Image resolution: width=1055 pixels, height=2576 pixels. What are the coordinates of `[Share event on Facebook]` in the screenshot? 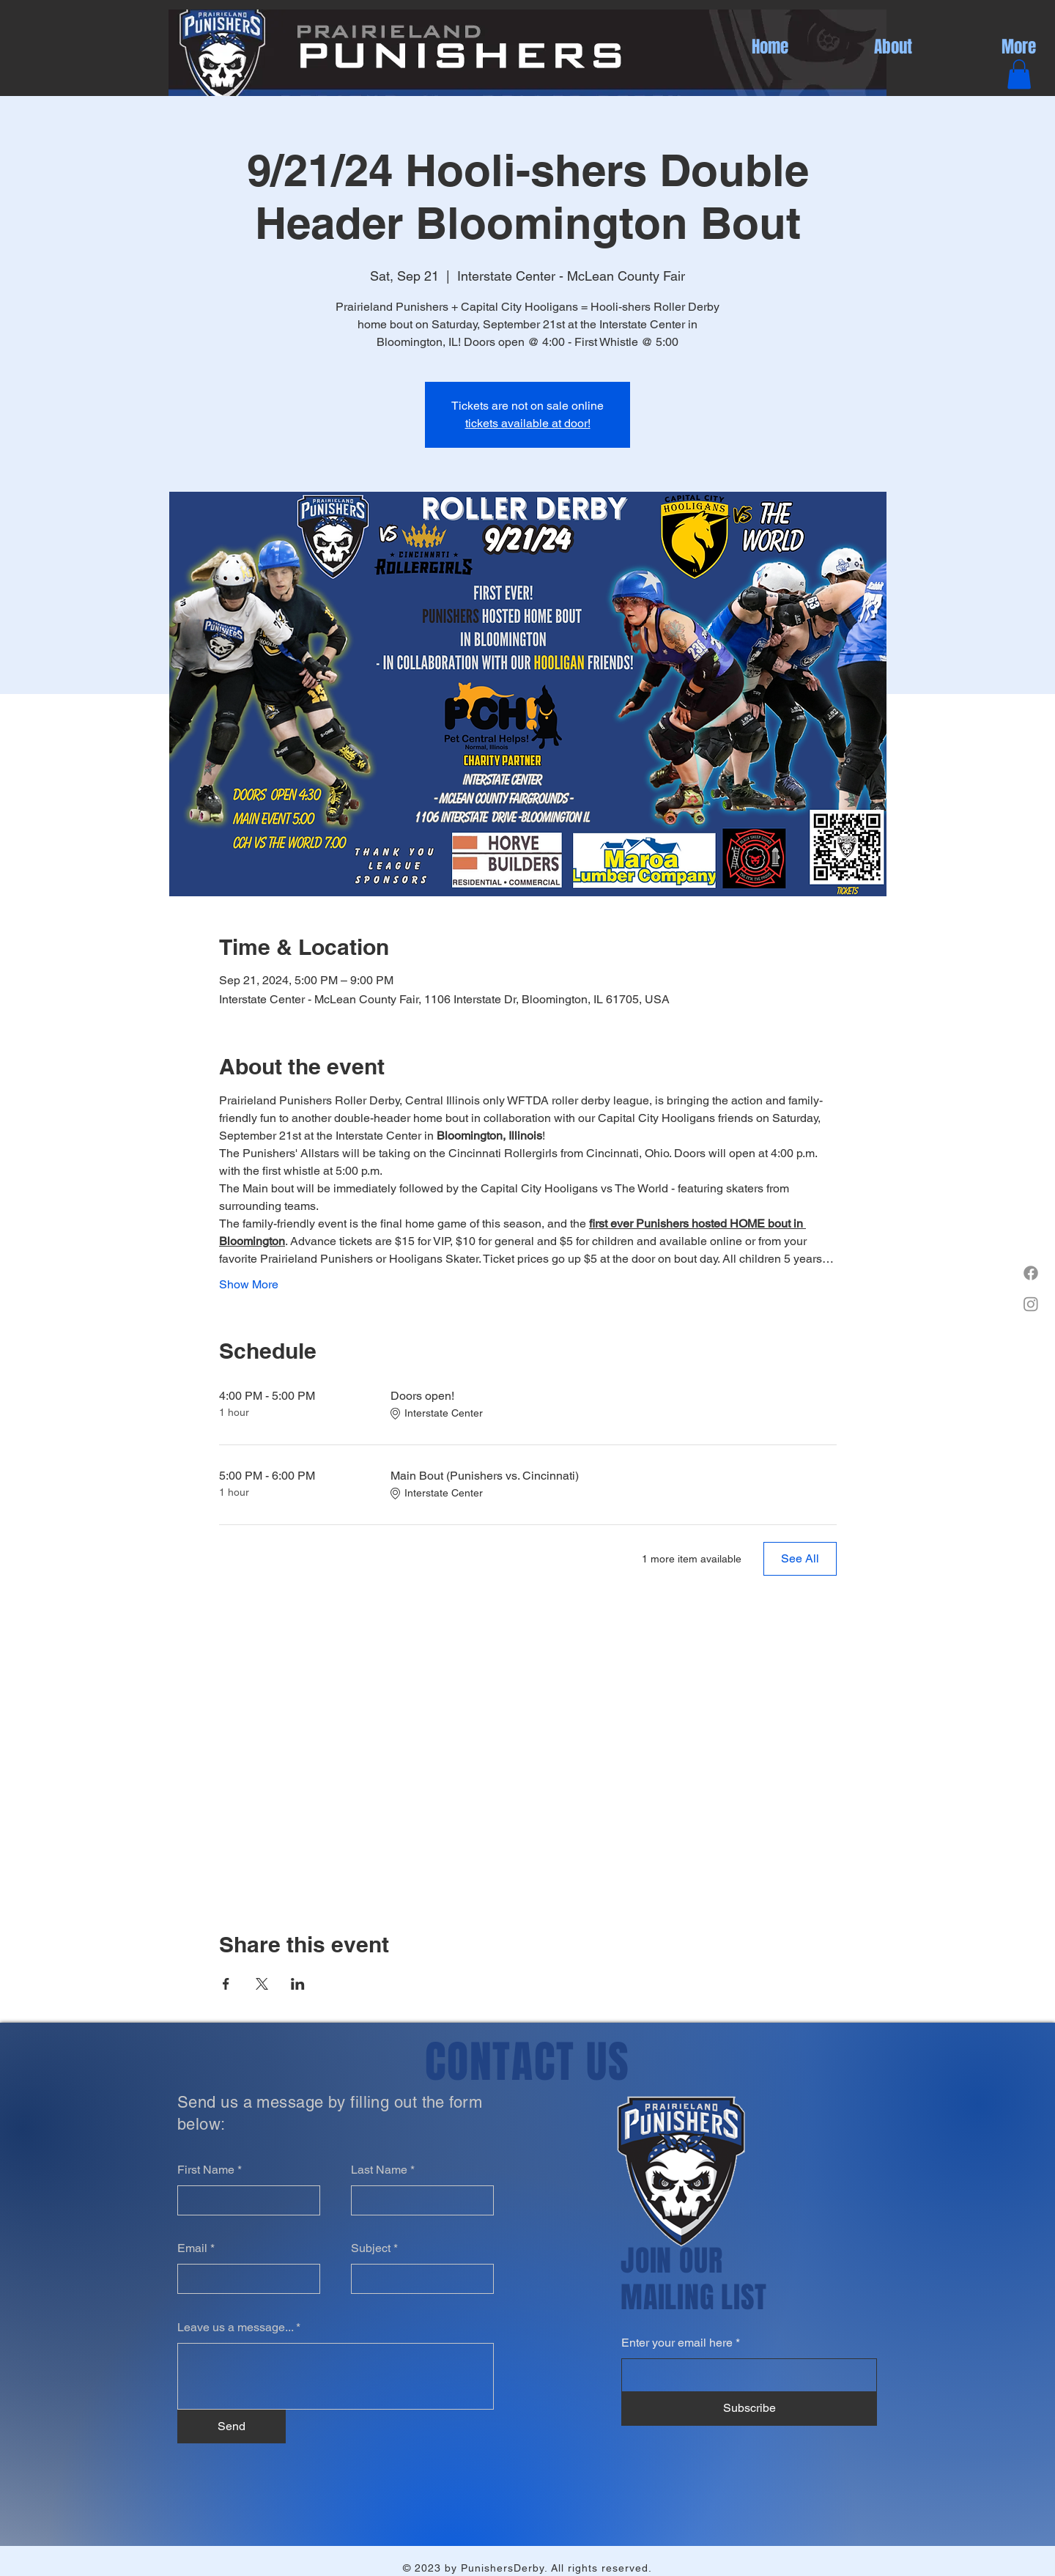 It's located at (226, 1984).